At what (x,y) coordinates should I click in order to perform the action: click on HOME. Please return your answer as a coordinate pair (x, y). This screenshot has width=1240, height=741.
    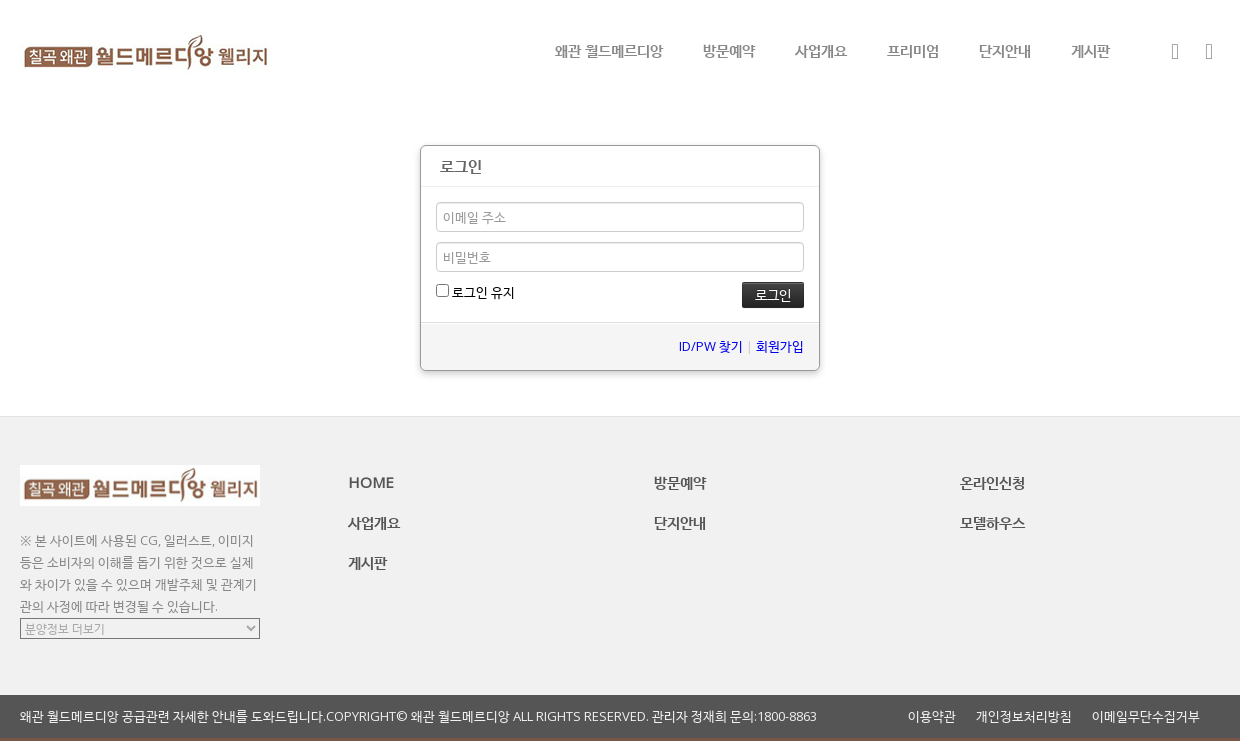
    Looking at the image, I should click on (371, 482).